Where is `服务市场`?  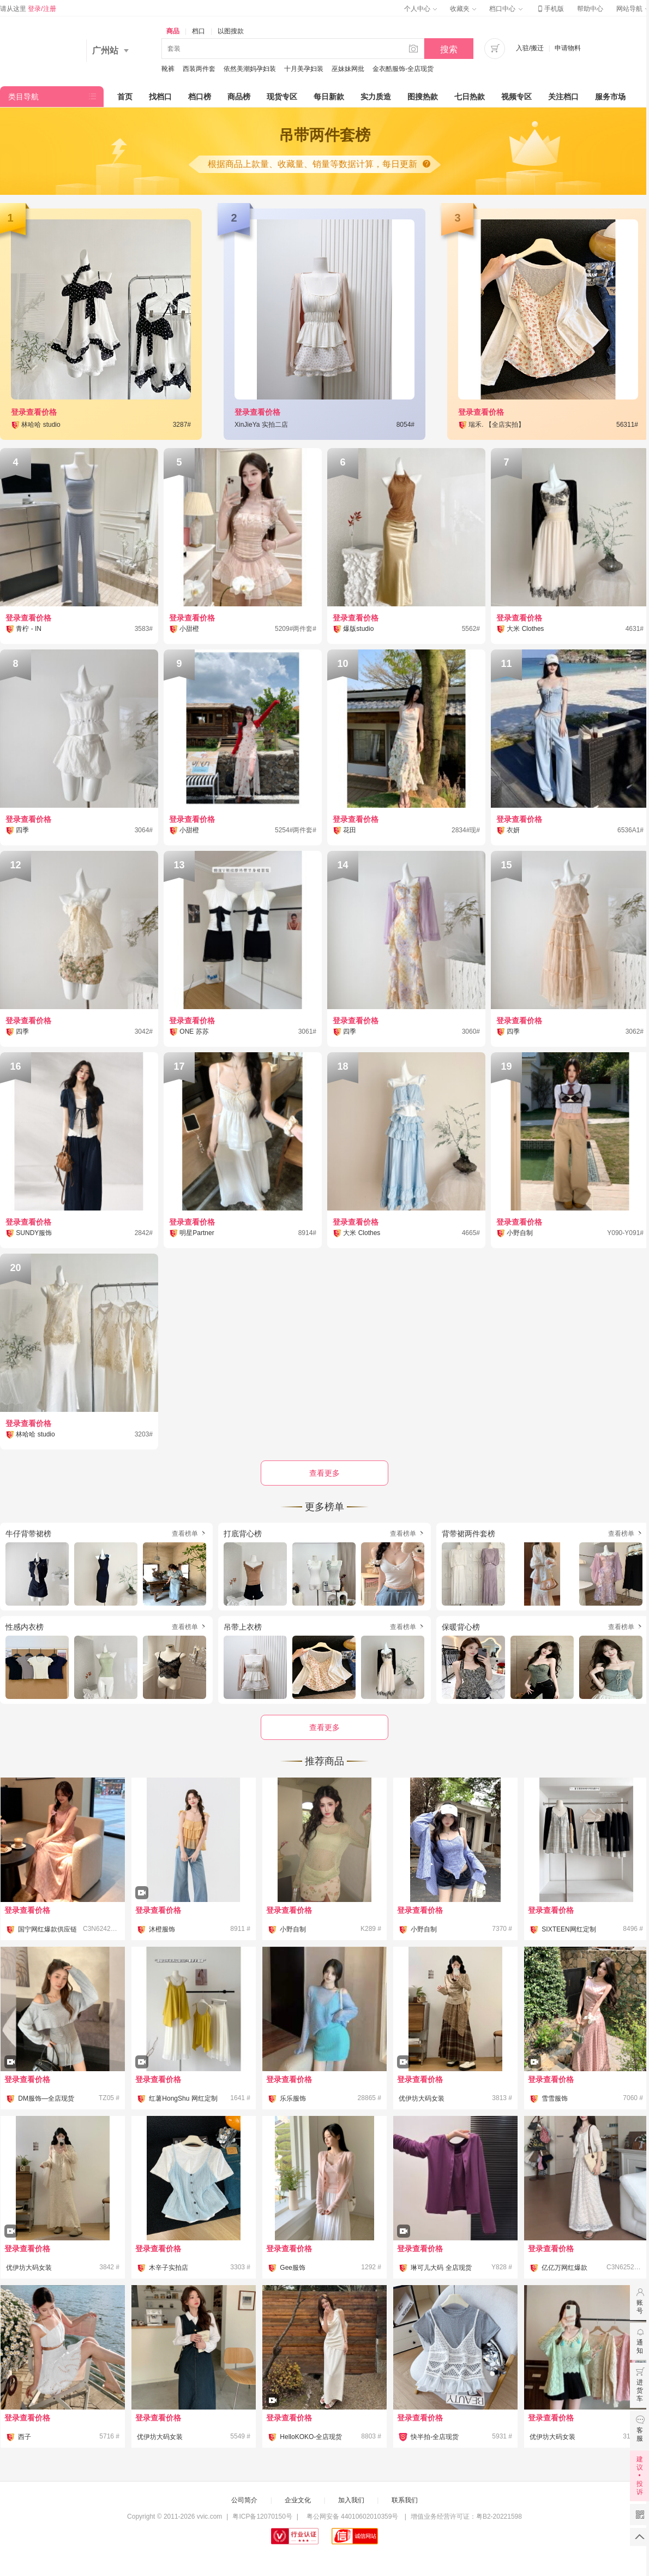 服务市场 is located at coordinates (610, 96).